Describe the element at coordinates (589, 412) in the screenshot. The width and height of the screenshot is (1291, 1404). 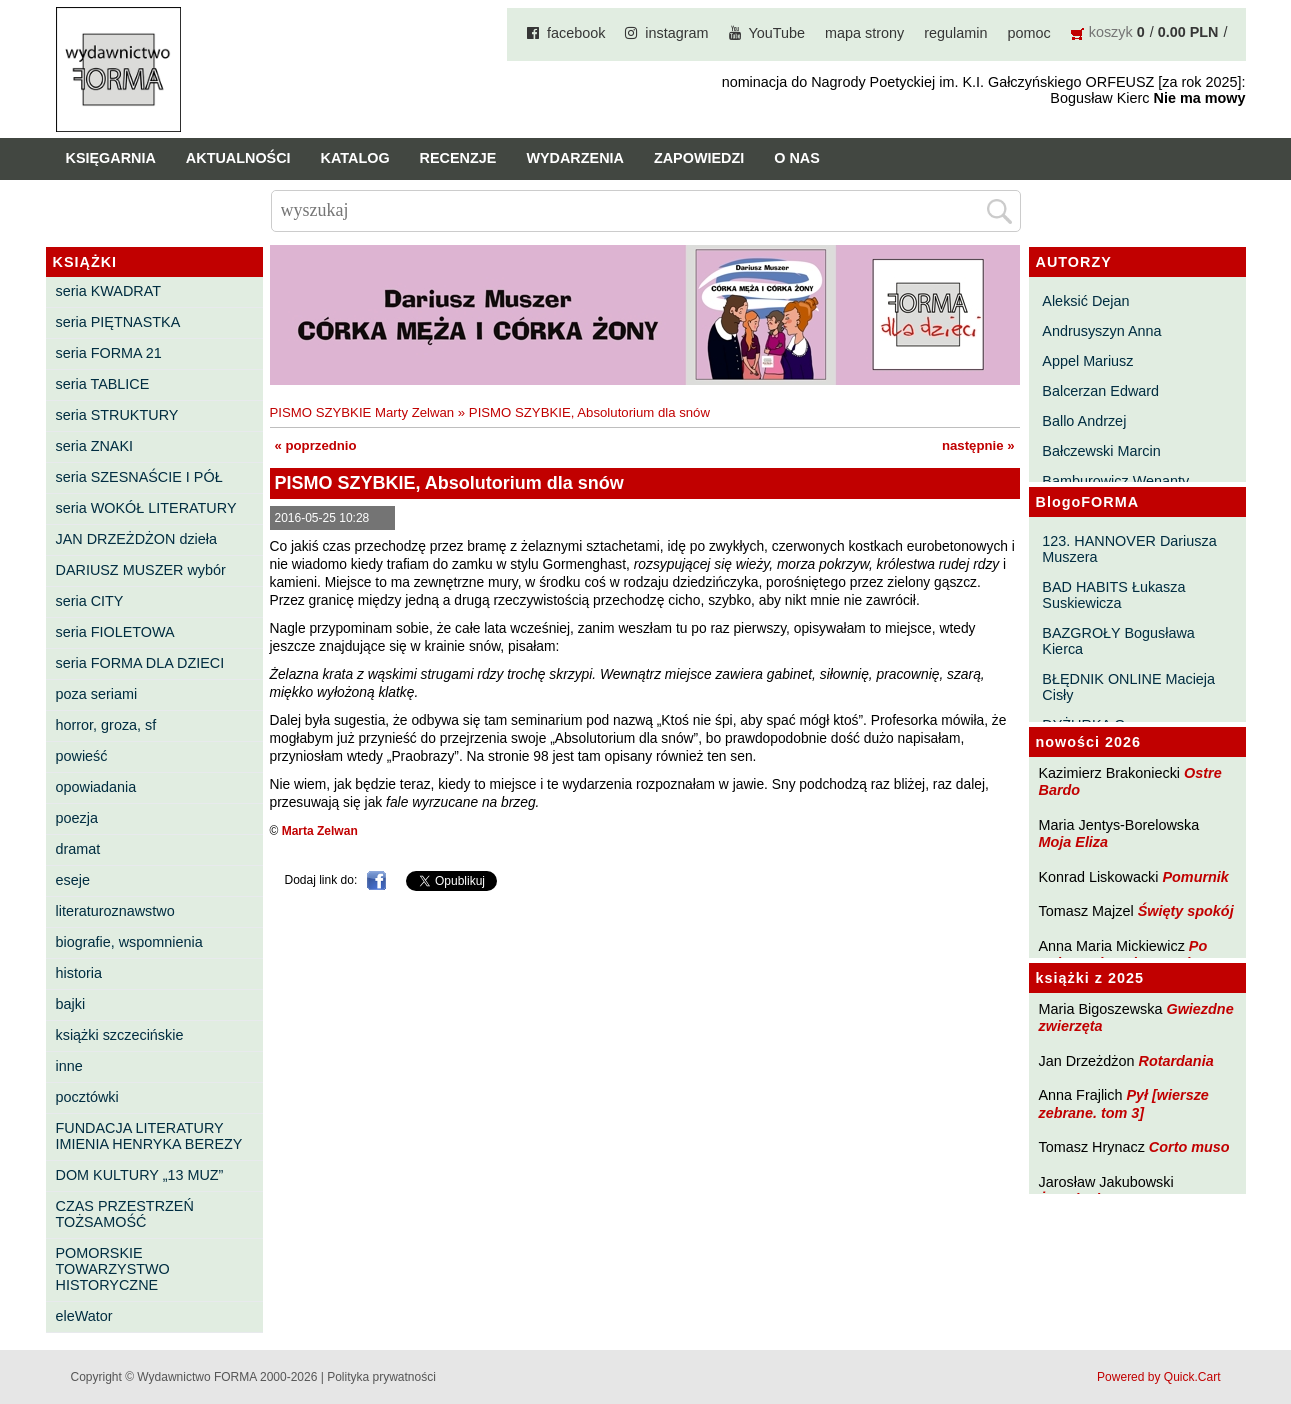
I see `PISMO SZYBKIE, Absolutorium dla snów` at that location.